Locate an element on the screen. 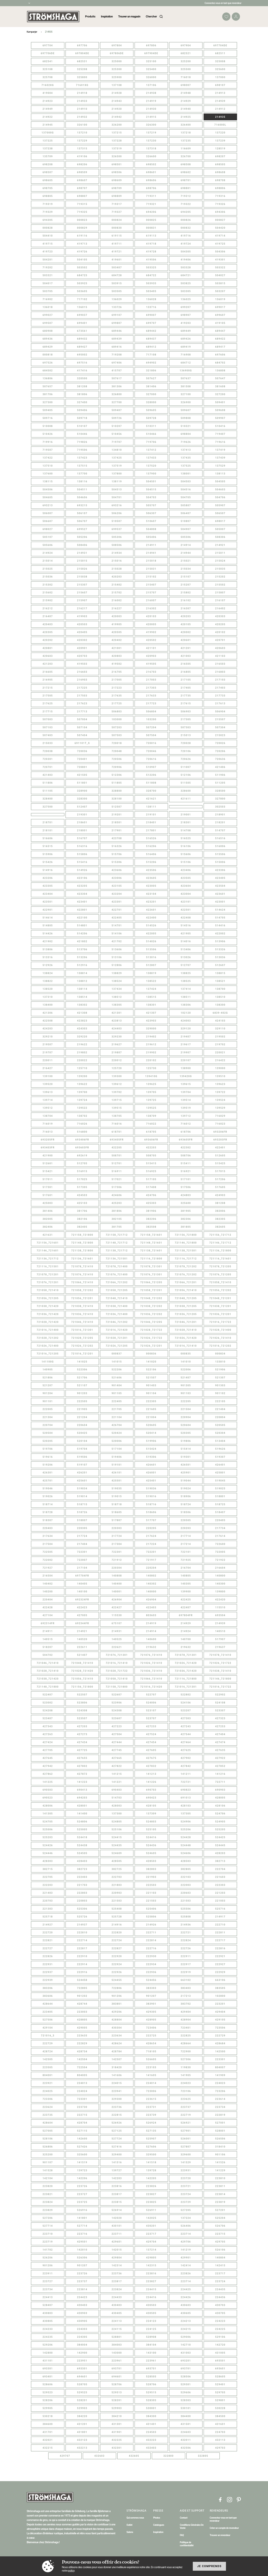 The width and height of the screenshot is (268, 2576). 721146_721800 is located at coordinates (186, 1242).